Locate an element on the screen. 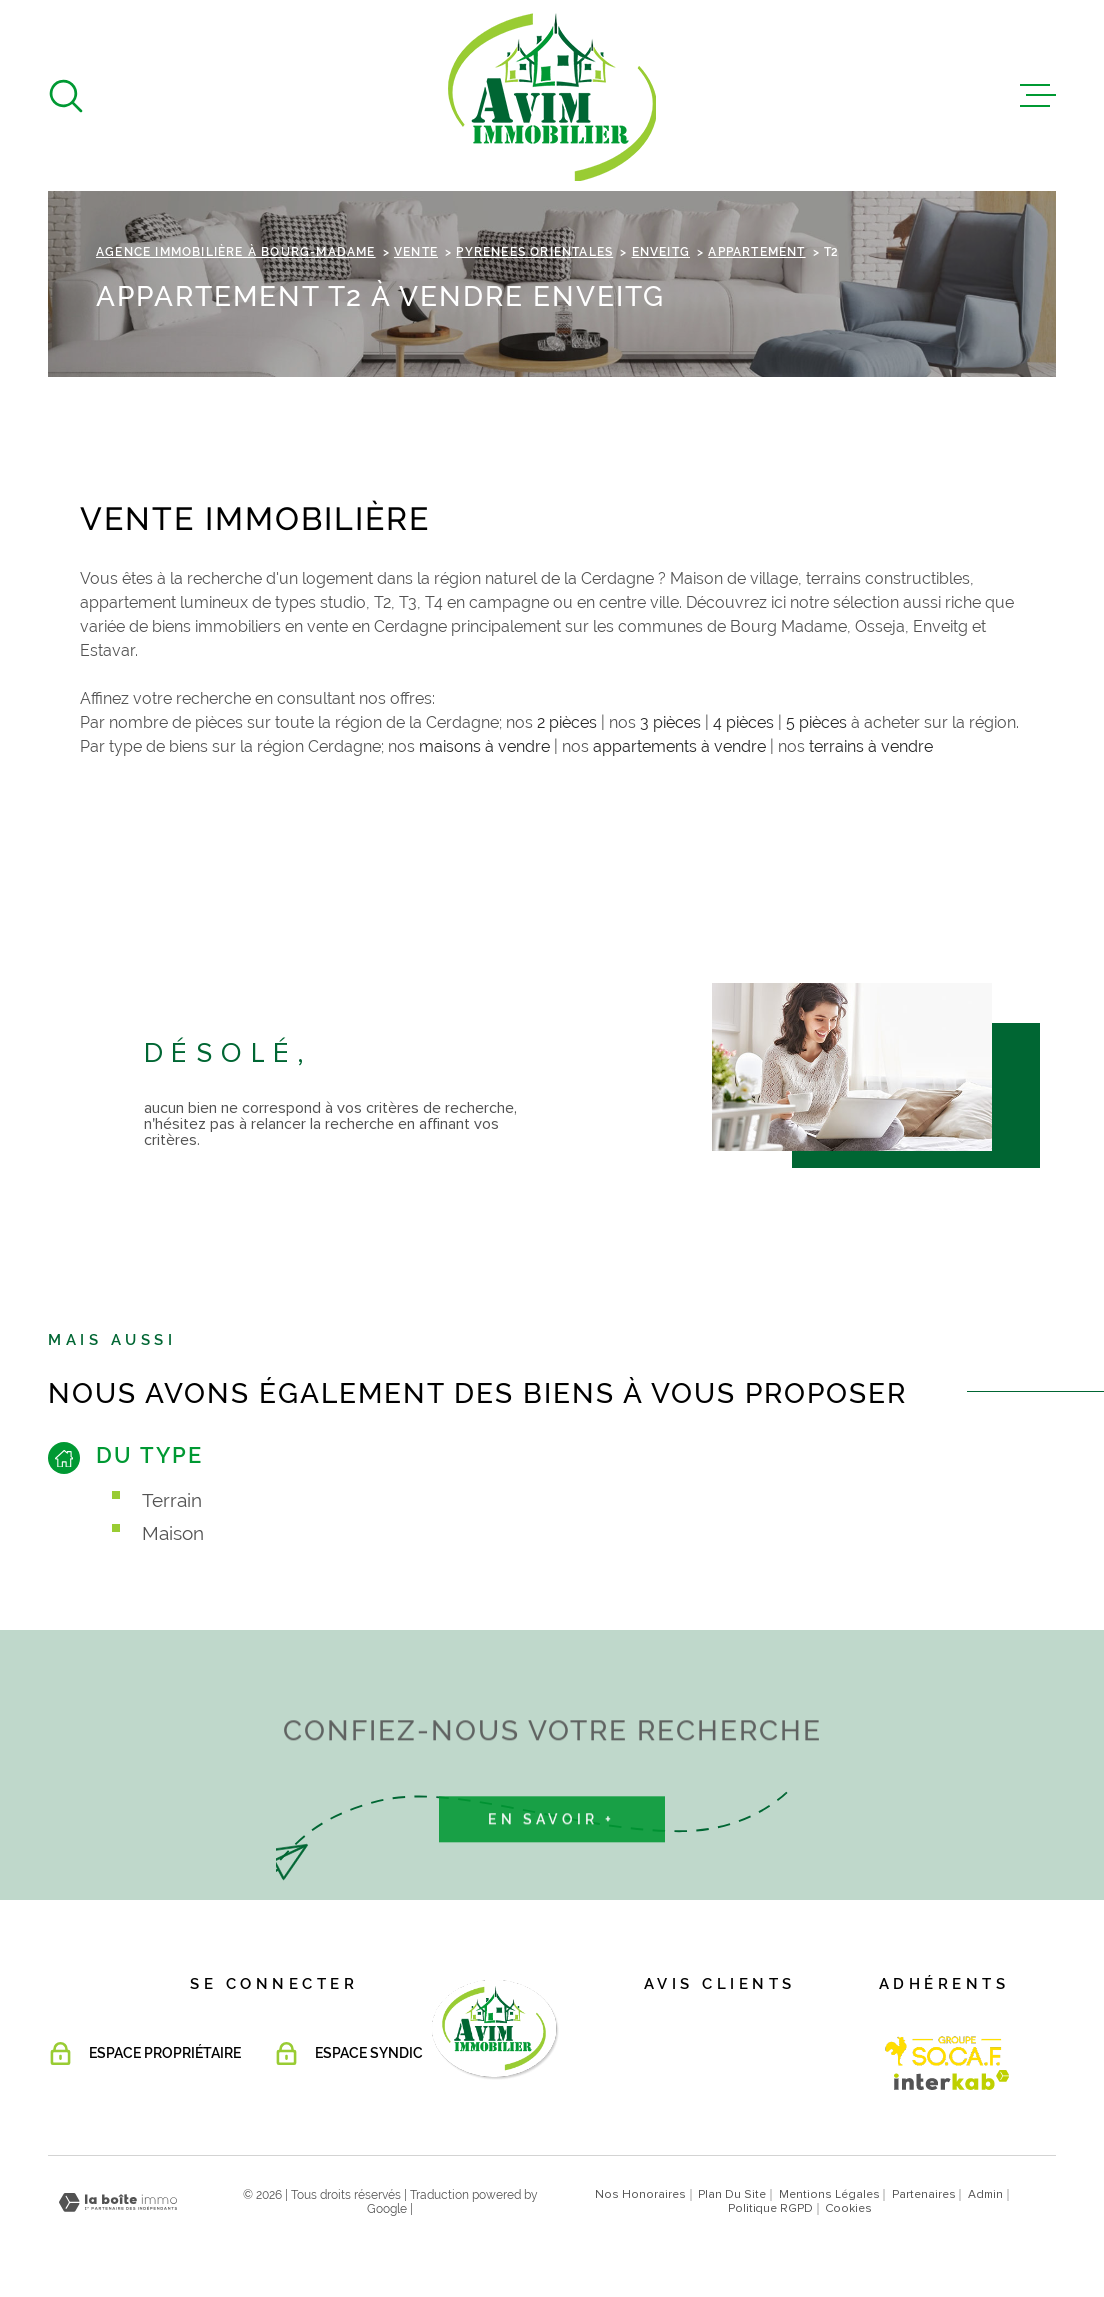 This screenshot has height=2297, width=1104. 3 pièces is located at coordinates (670, 722).